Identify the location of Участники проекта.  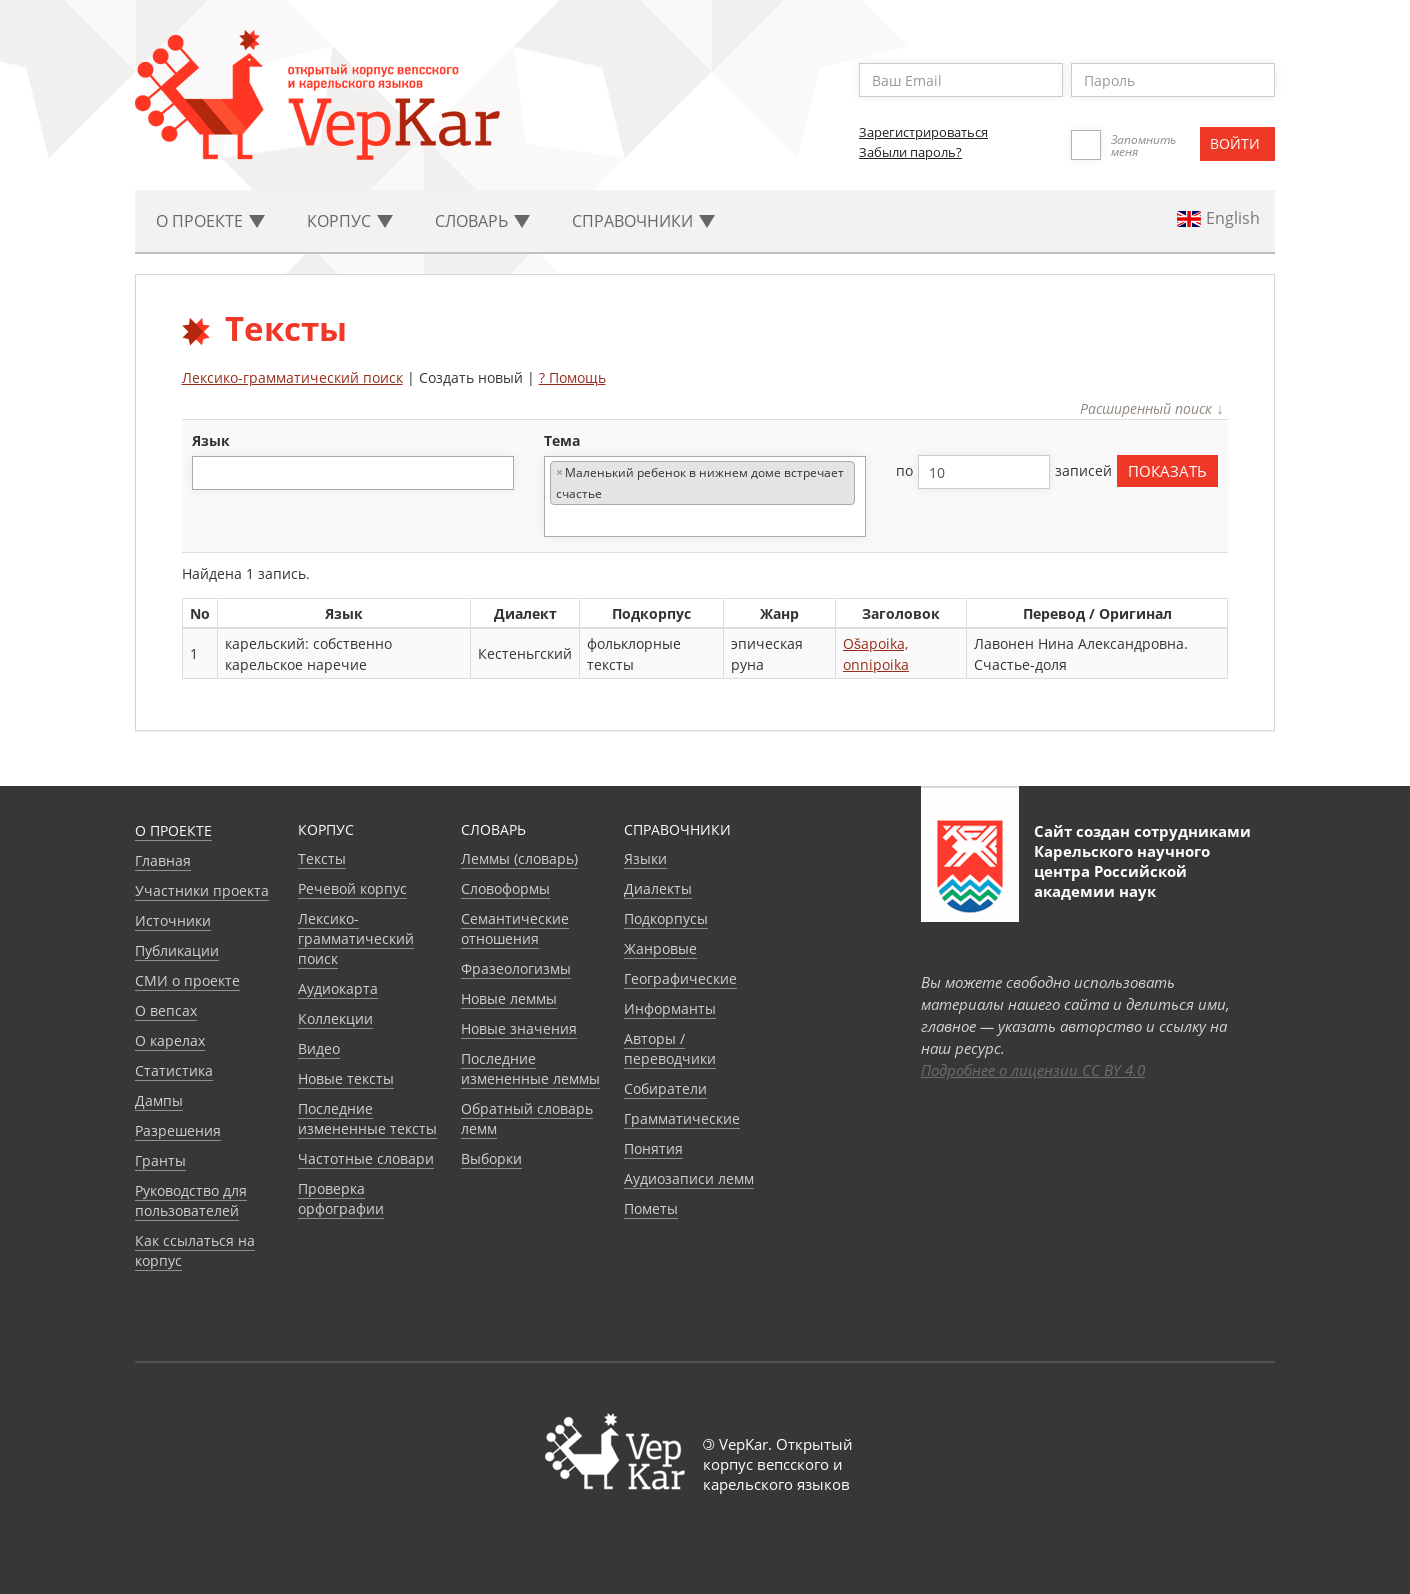
(202, 890).